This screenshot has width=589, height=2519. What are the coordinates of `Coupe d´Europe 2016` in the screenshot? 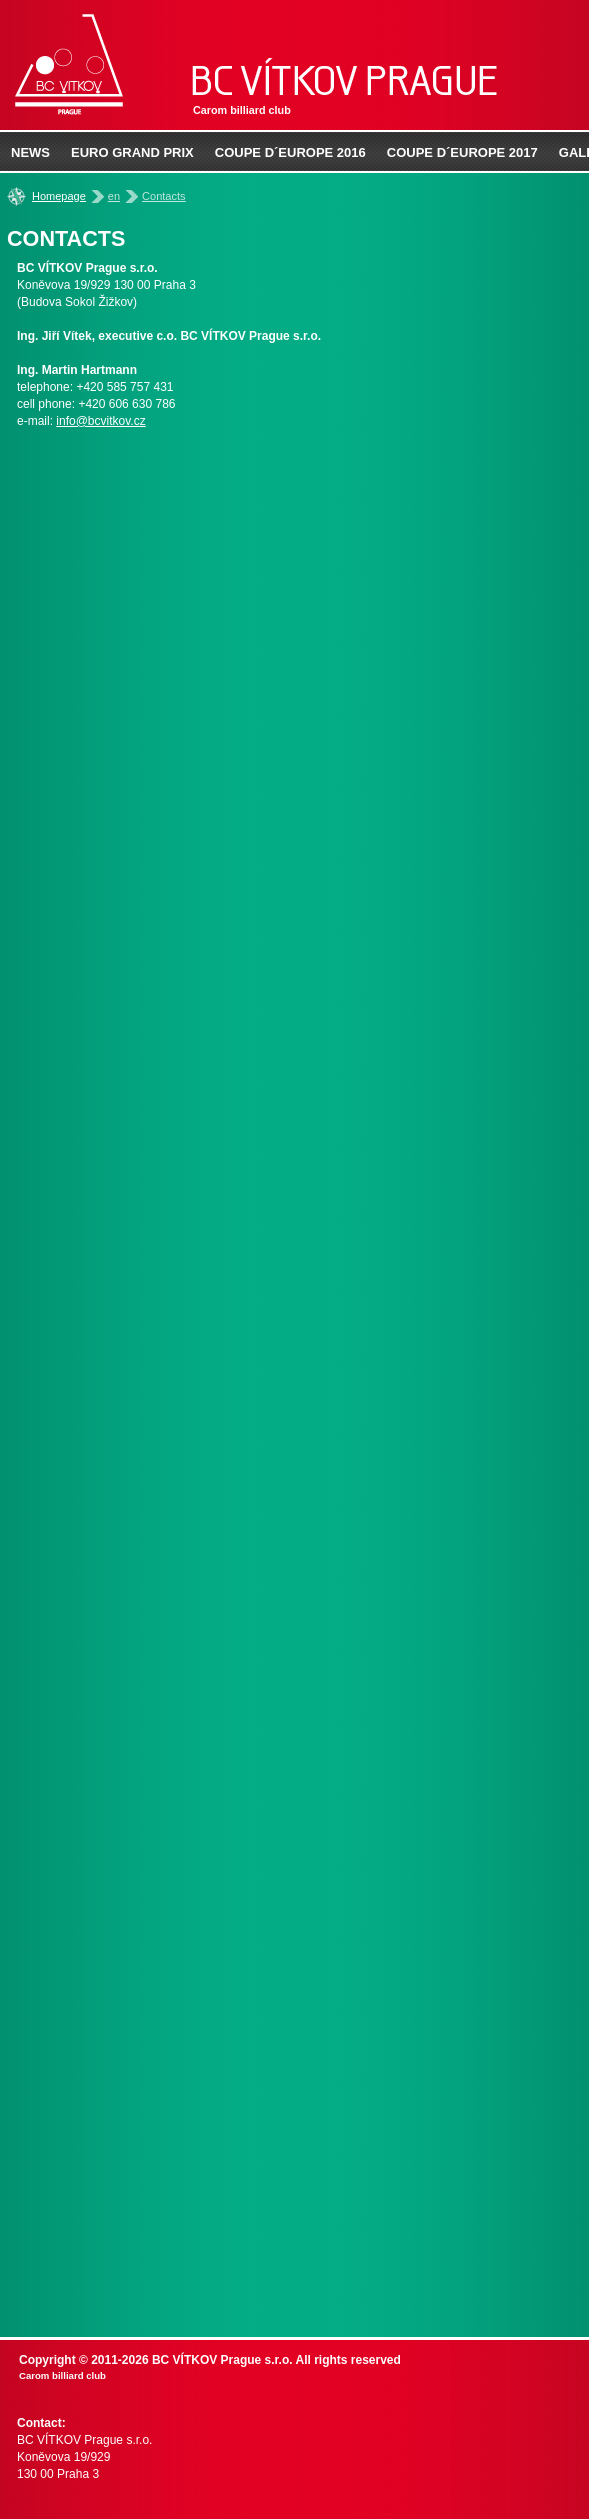 It's located at (290, 152).